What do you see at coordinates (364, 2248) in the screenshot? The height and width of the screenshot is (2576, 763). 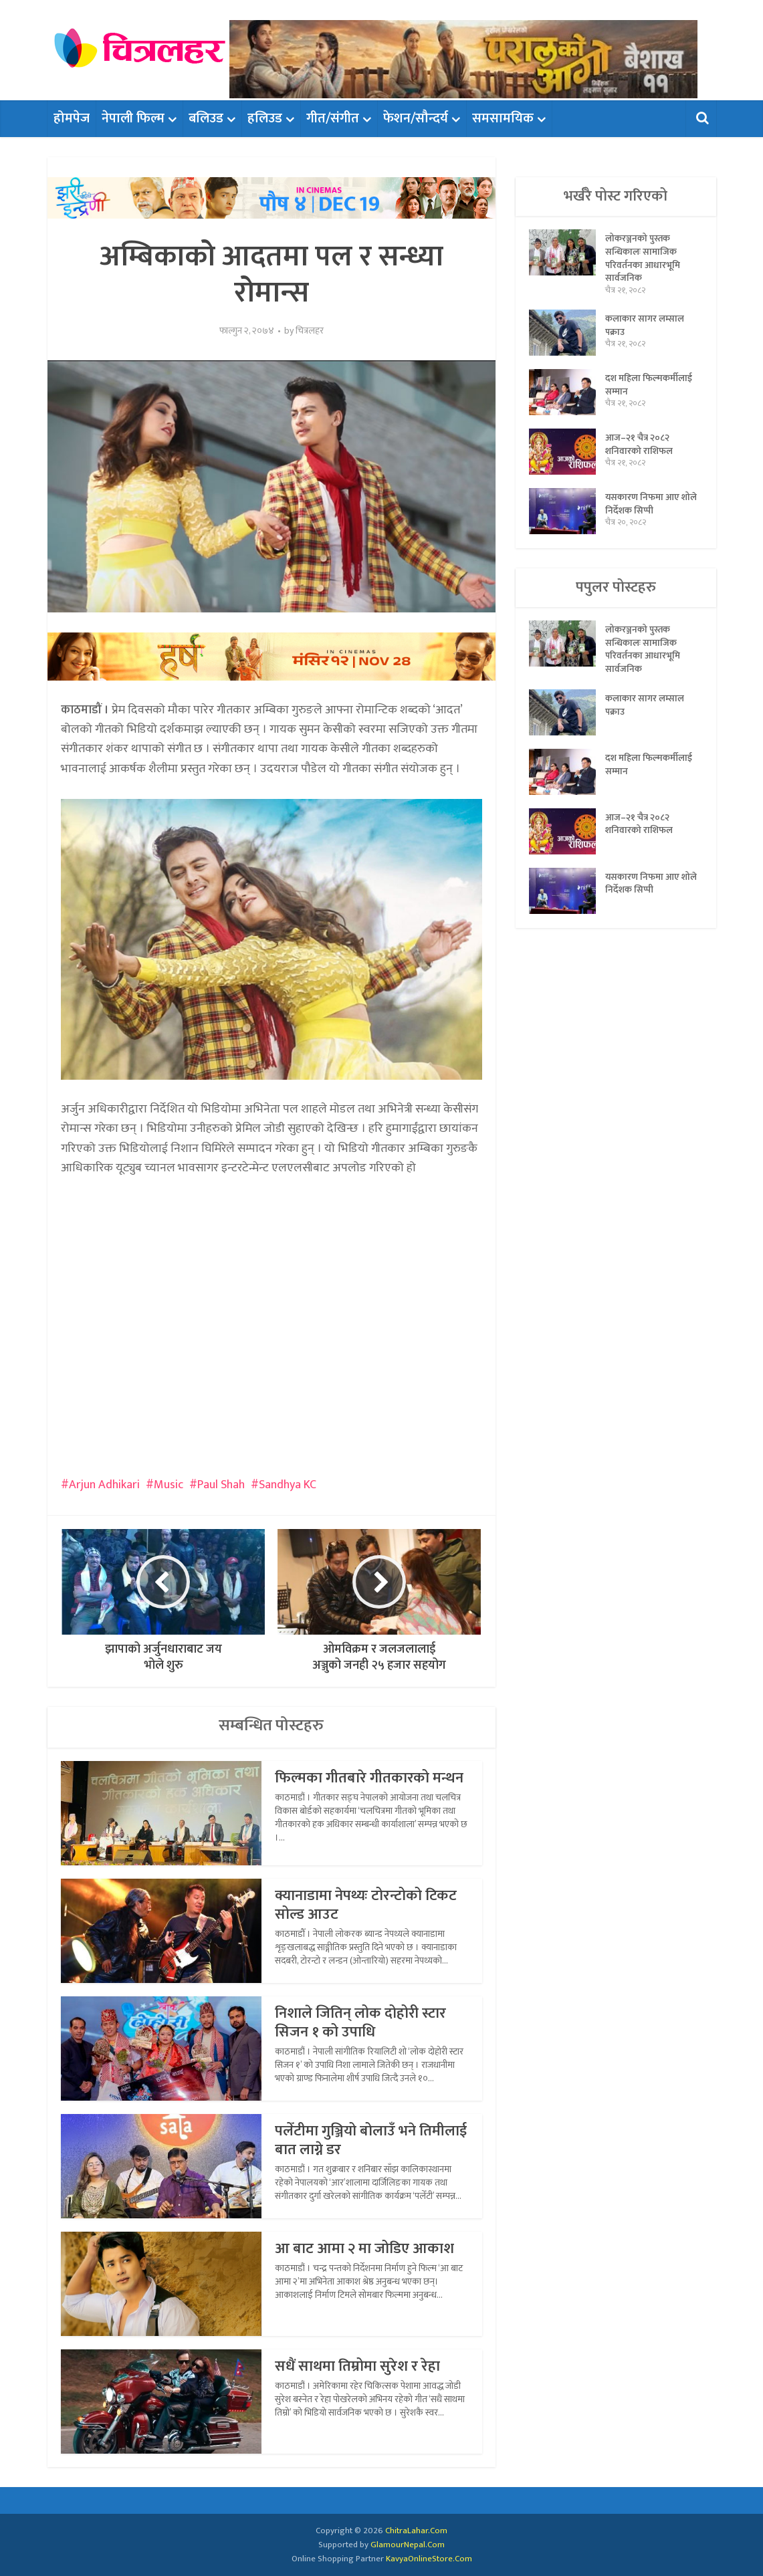 I see `आ बाट आमा २ मा जोडिए आकाश` at bounding box center [364, 2248].